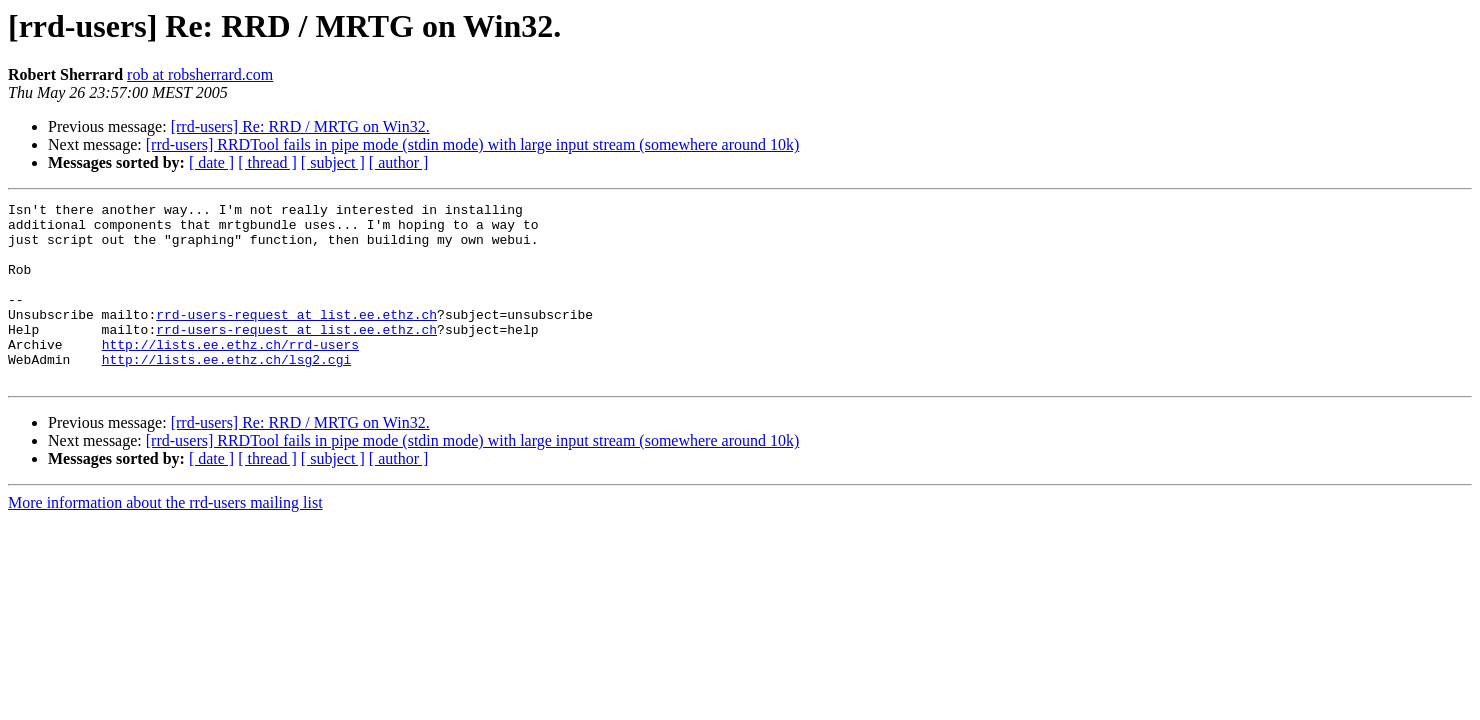  I want to click on [ subject ], so click(333, 162).